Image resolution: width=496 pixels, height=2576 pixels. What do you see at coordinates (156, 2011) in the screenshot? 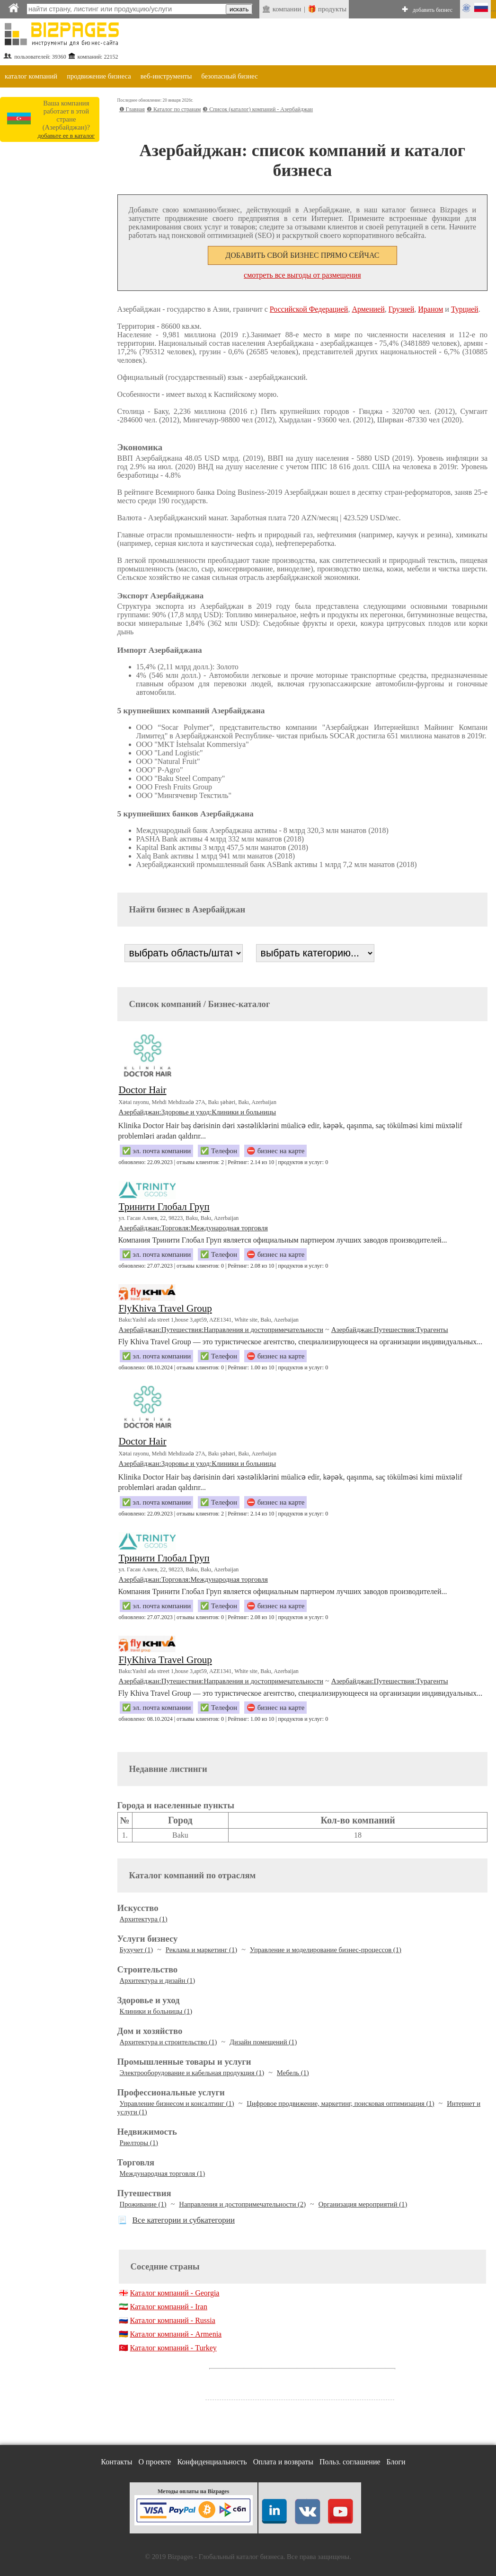
I see `Клиники и больницы (1)` at bounding box center [156, 2011].